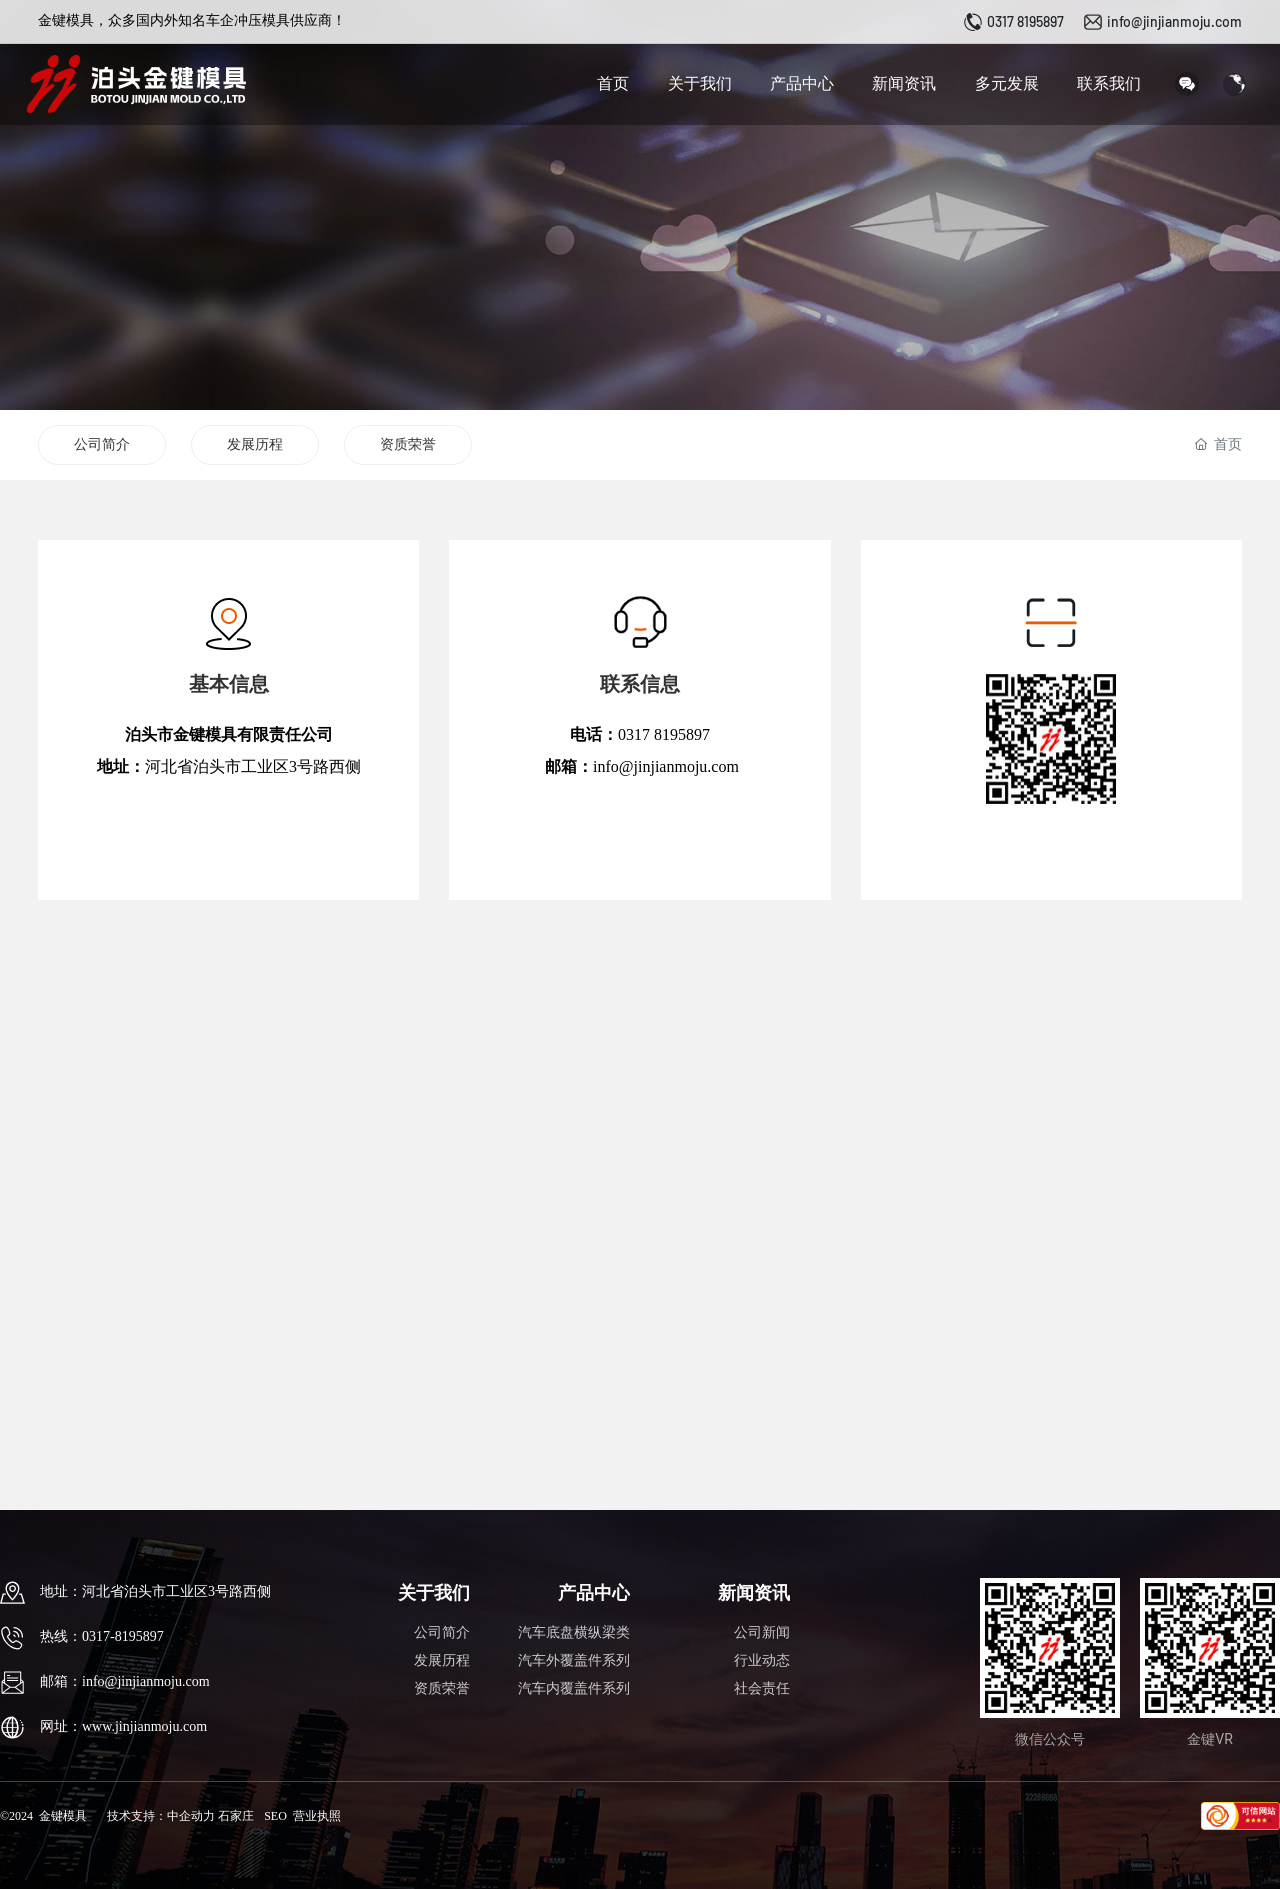  What do you see at coordinates (1174, 21) in the screenshot?
I see `info@jinjianmoju.com` at bounding box center [1174, 21].